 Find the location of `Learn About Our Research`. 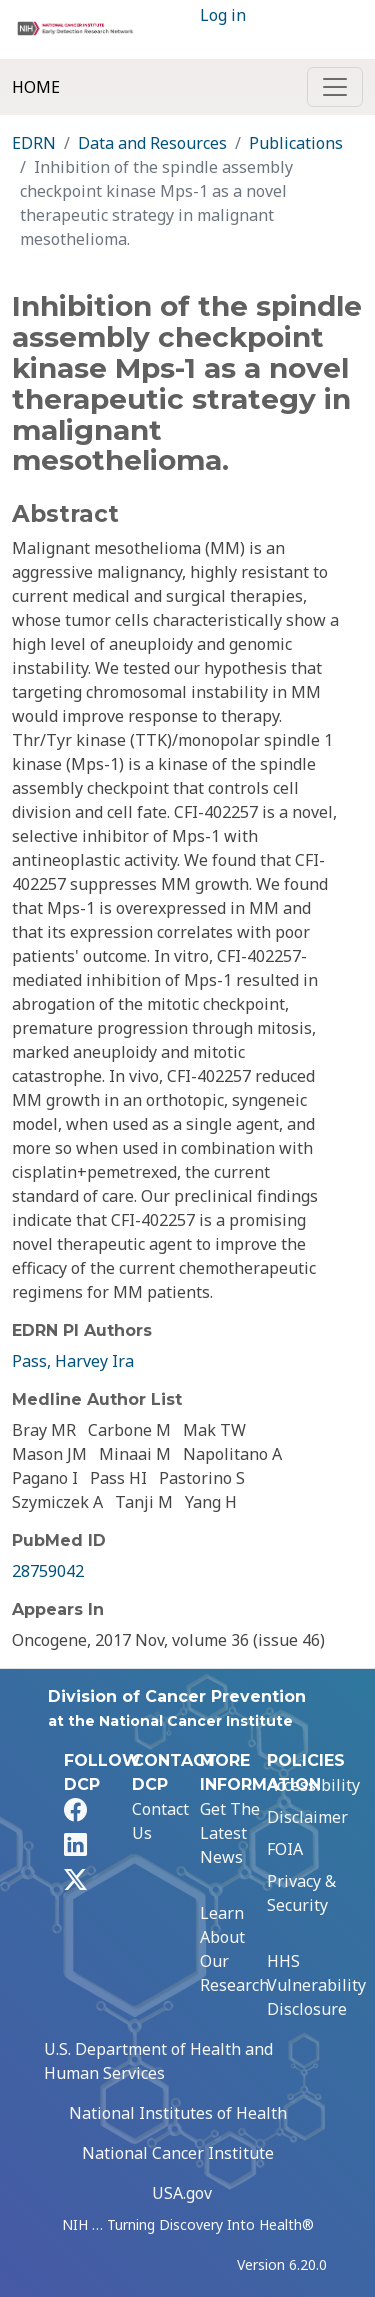

Learn About Our Research is located at coordinates (234, 1949).